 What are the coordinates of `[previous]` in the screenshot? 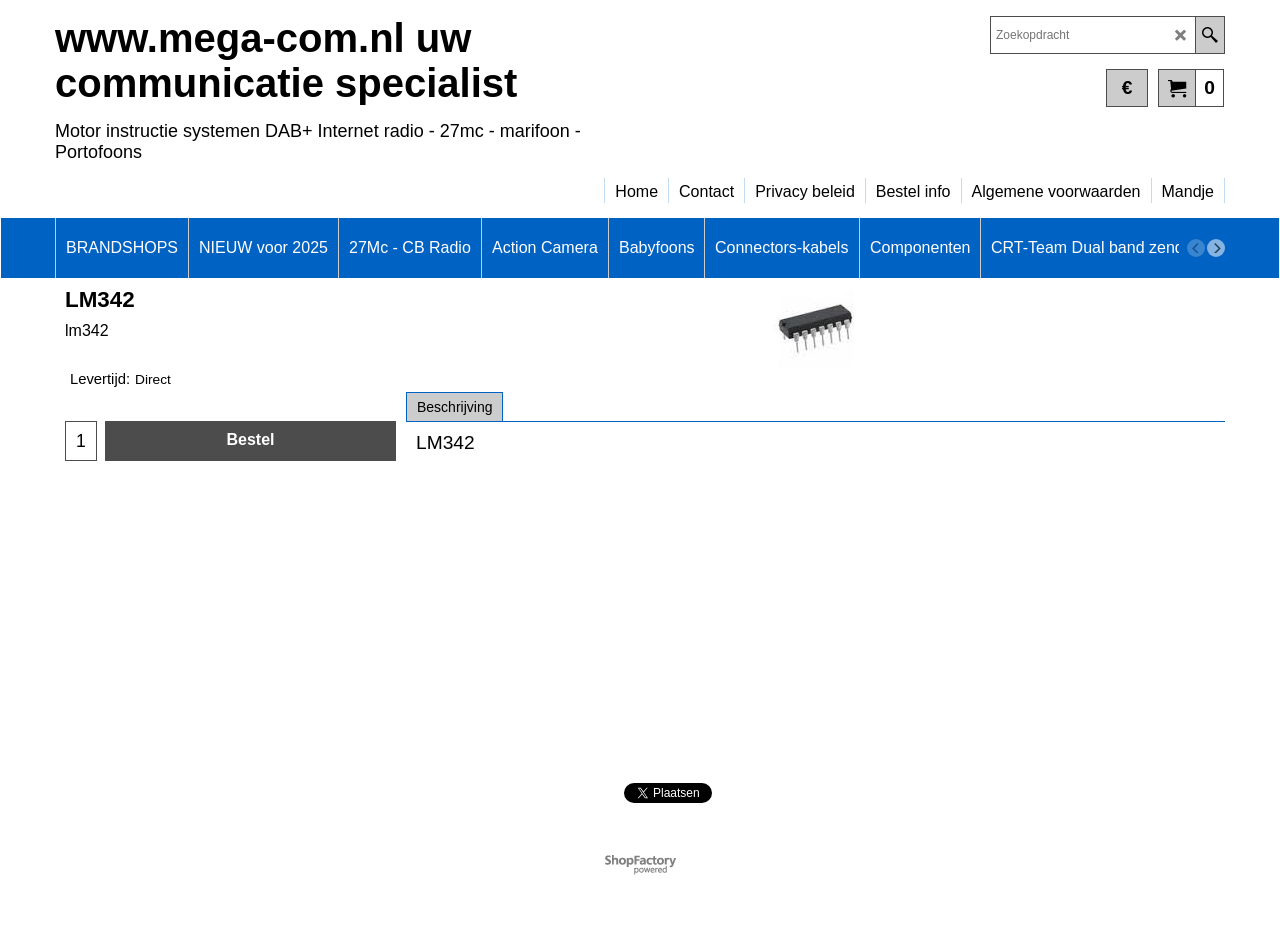 It's located at (1196, 248).